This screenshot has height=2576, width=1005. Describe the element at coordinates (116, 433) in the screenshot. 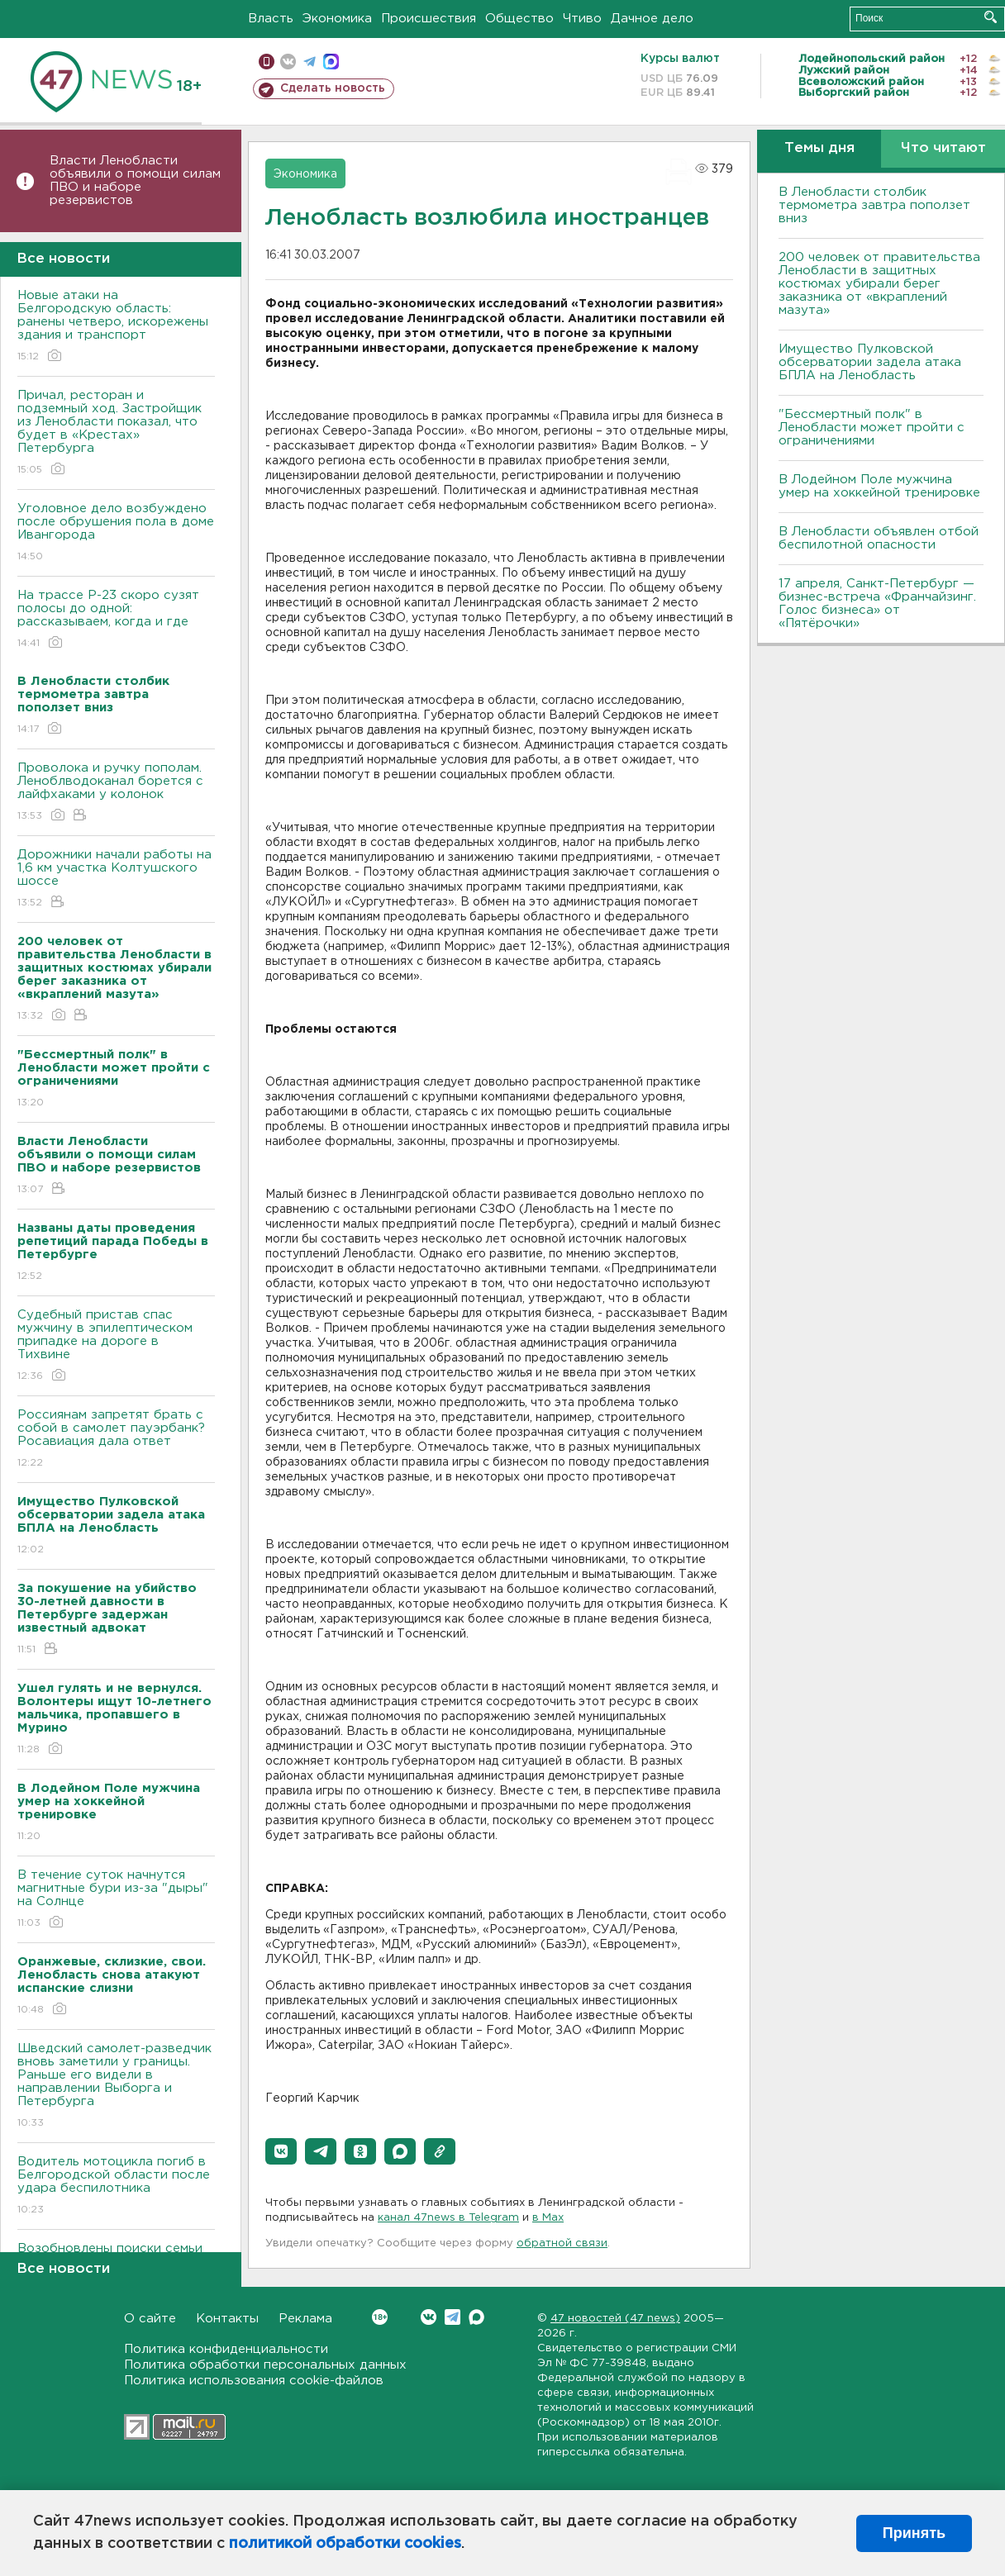

I see `Причал, ресторан и подземный ход. Застройщик из Ленобласти показал, что будет в «Крестах» Петербурга` at that location.